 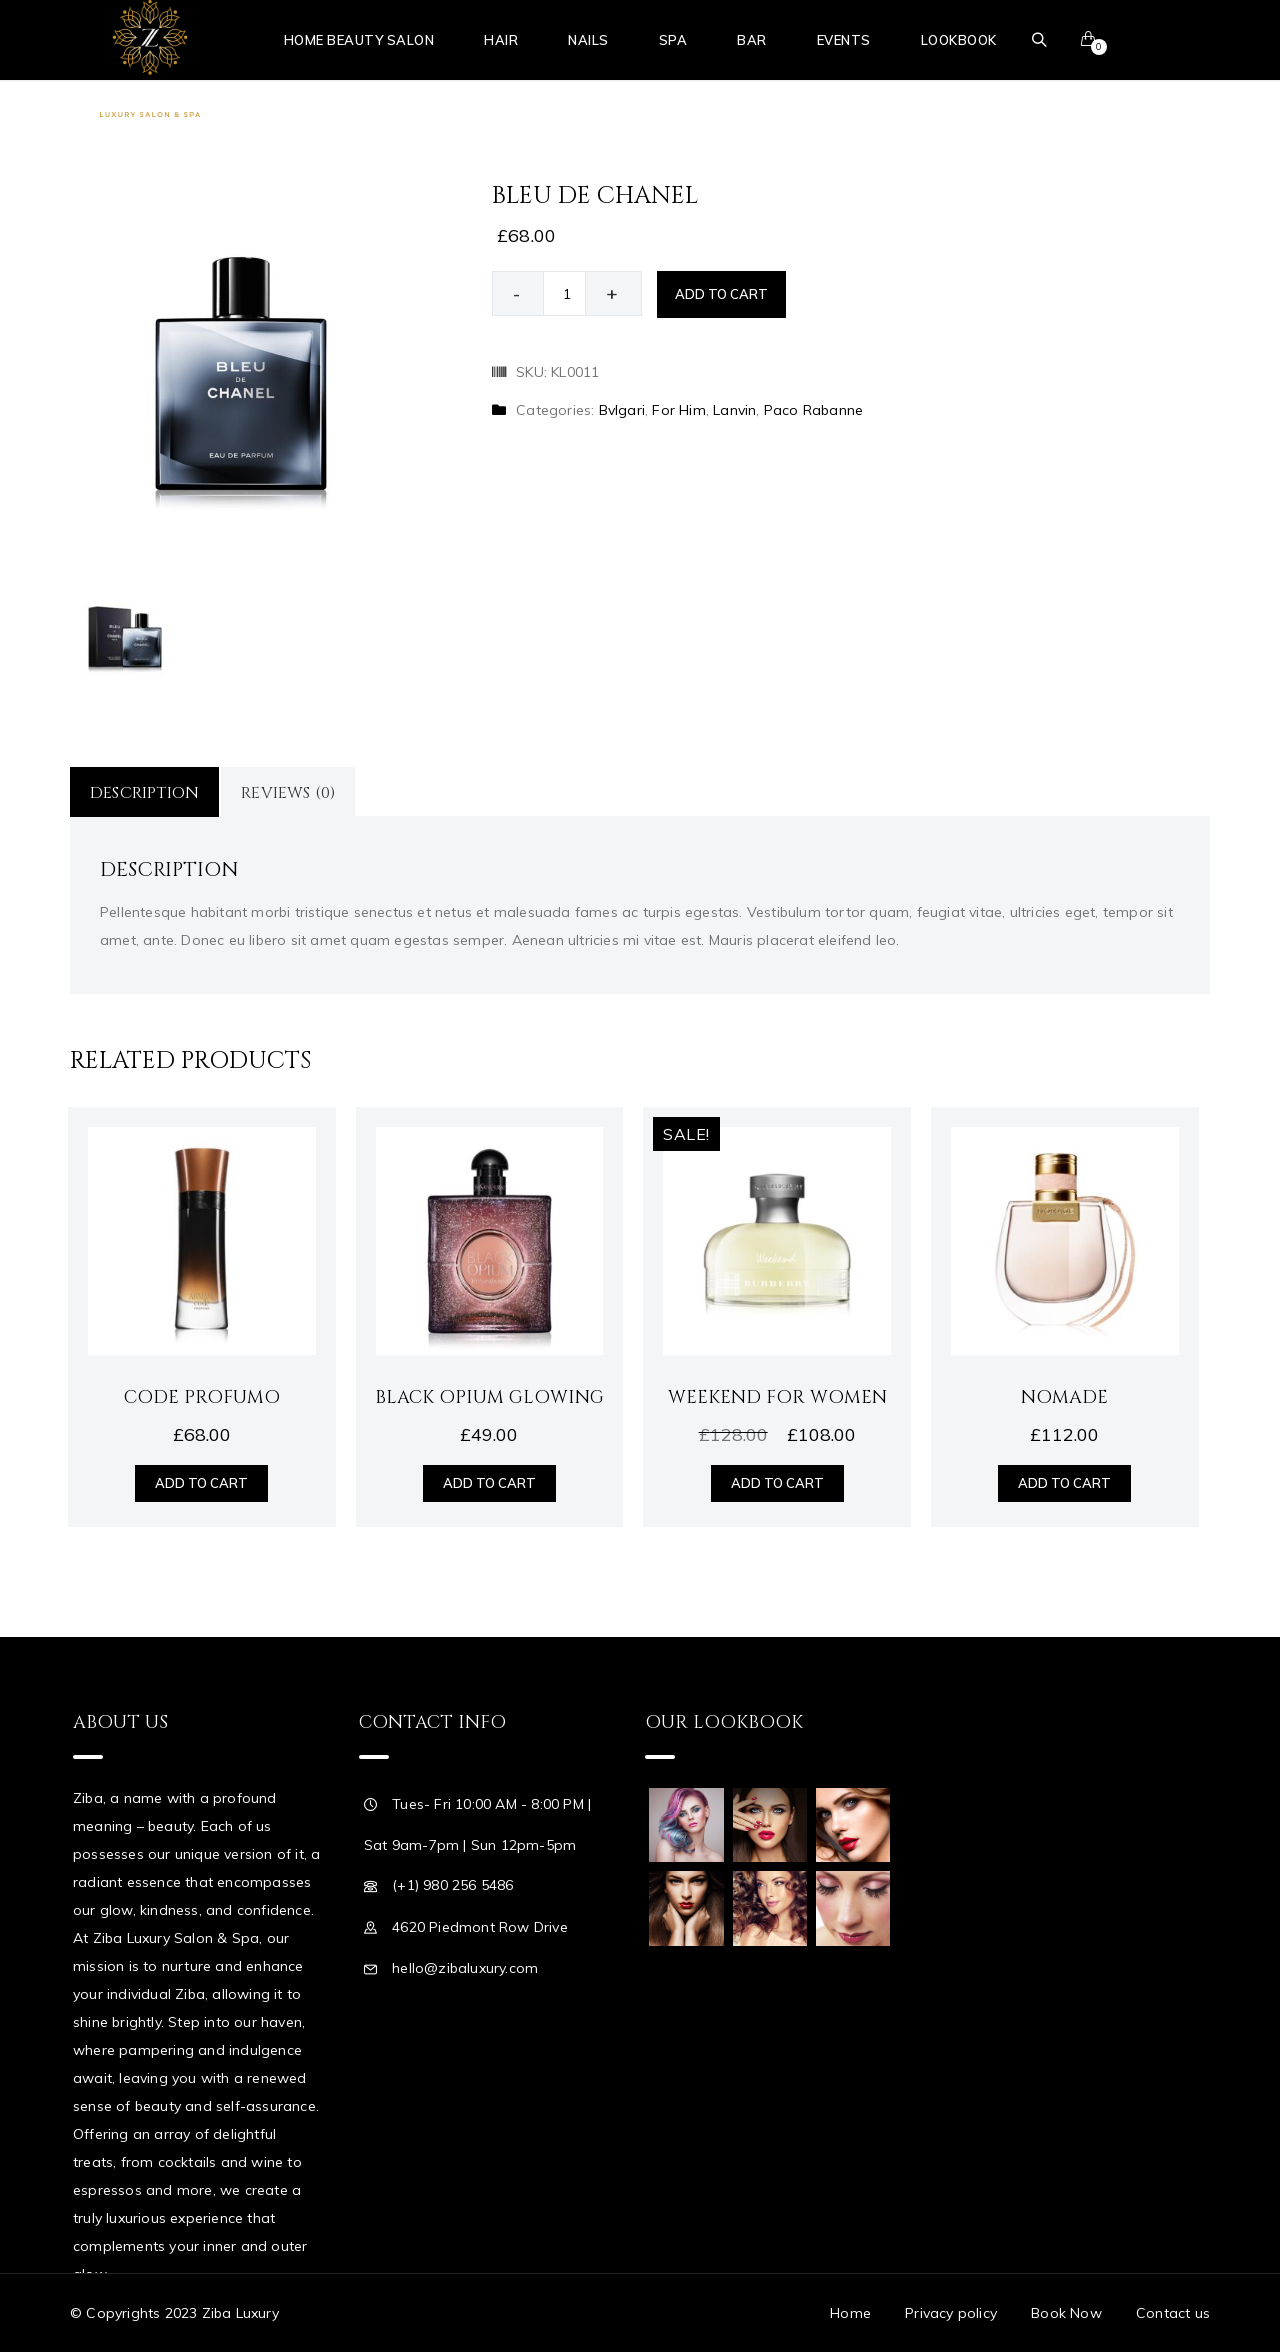 I want to click on Add to cart [Add “Weekend for Women” to your cart], so click(x=777, y=1483).